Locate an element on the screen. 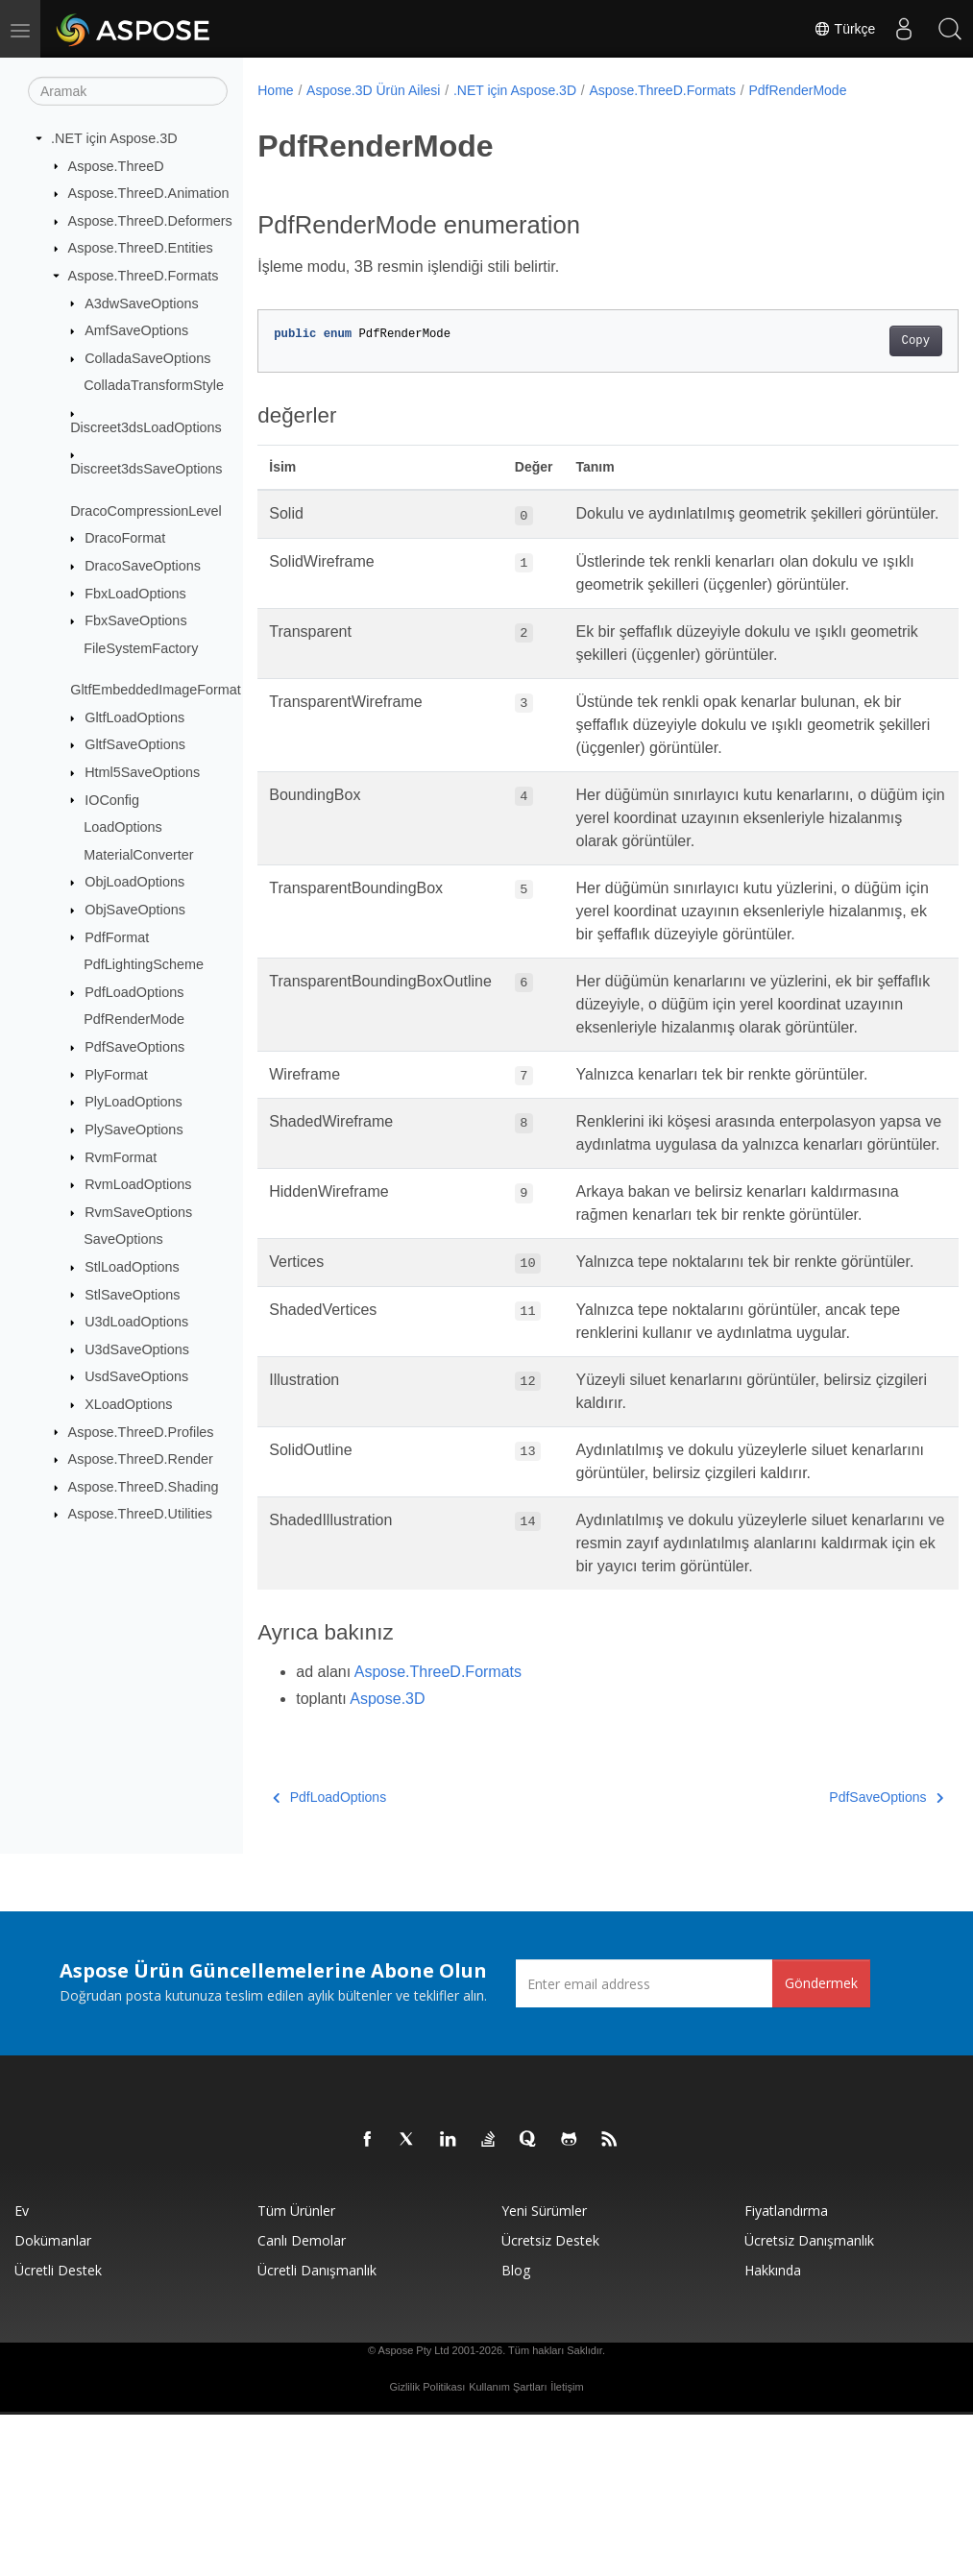  PdfFormat is located at coordinates (117, 936).